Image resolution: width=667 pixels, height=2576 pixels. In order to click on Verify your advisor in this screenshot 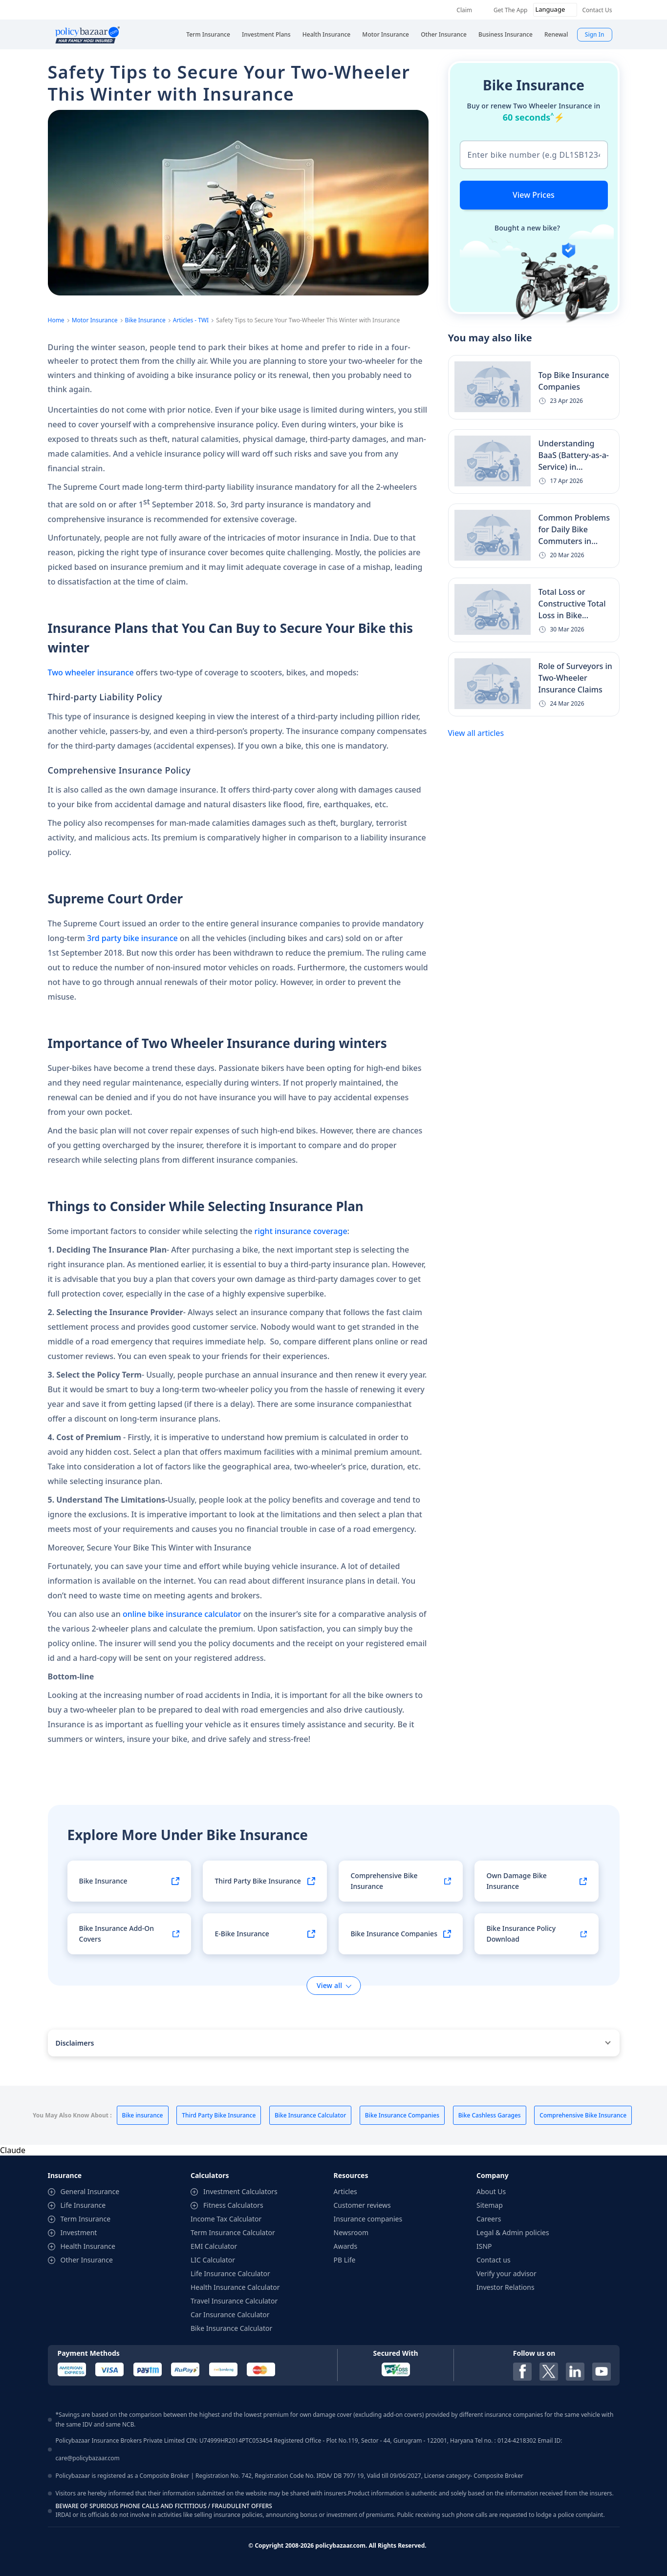, I will do `click(506, 2273)`.